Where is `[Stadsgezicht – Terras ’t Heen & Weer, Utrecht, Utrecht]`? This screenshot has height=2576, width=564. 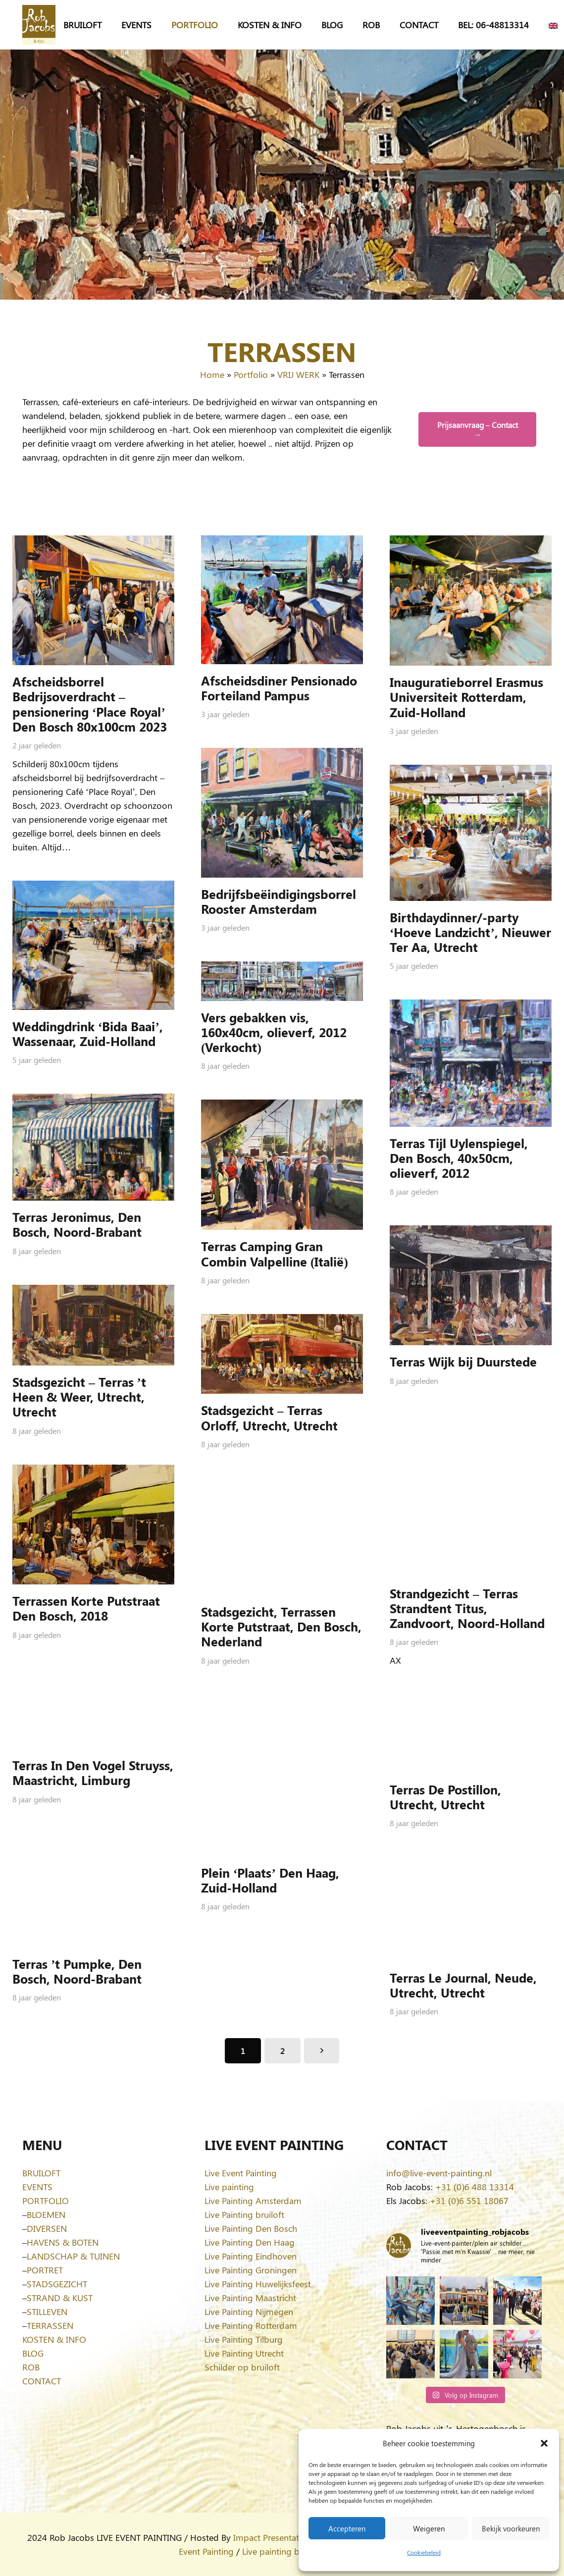 [Stadsgezicht – Terras ’t Heen & Weer, Utrecht, Utrecht] is located at coordinates (93, 1324).